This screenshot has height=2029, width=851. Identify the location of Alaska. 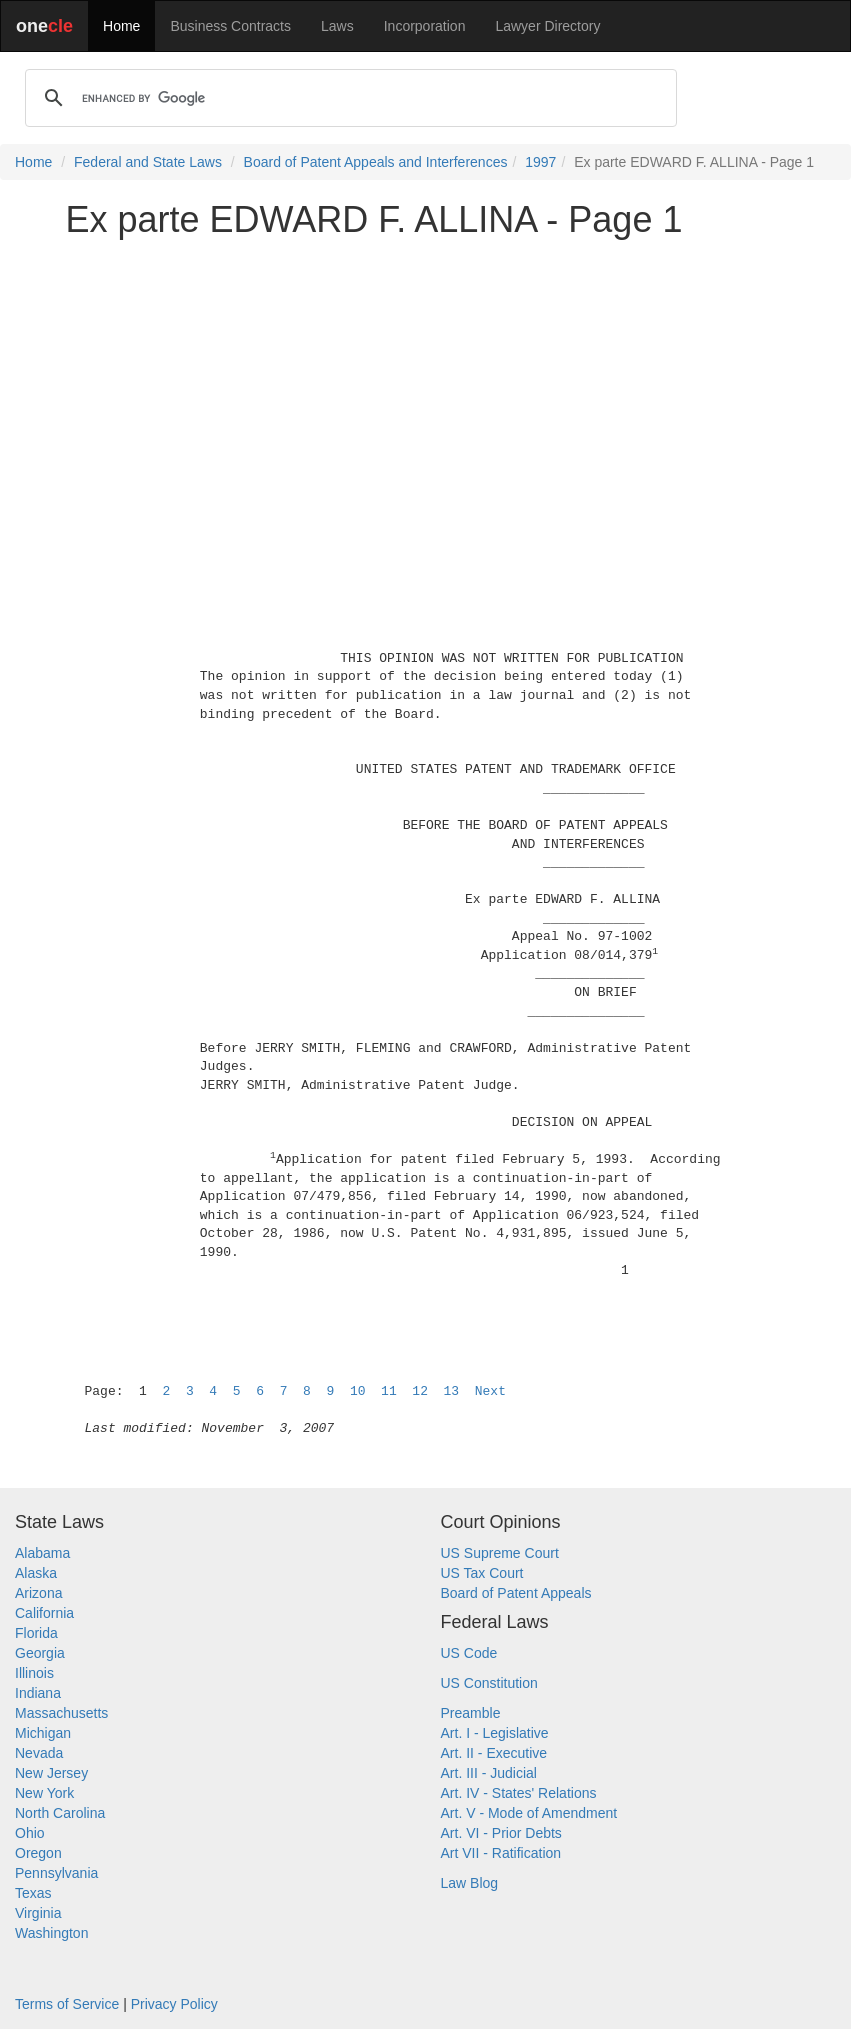
(36, 1573).